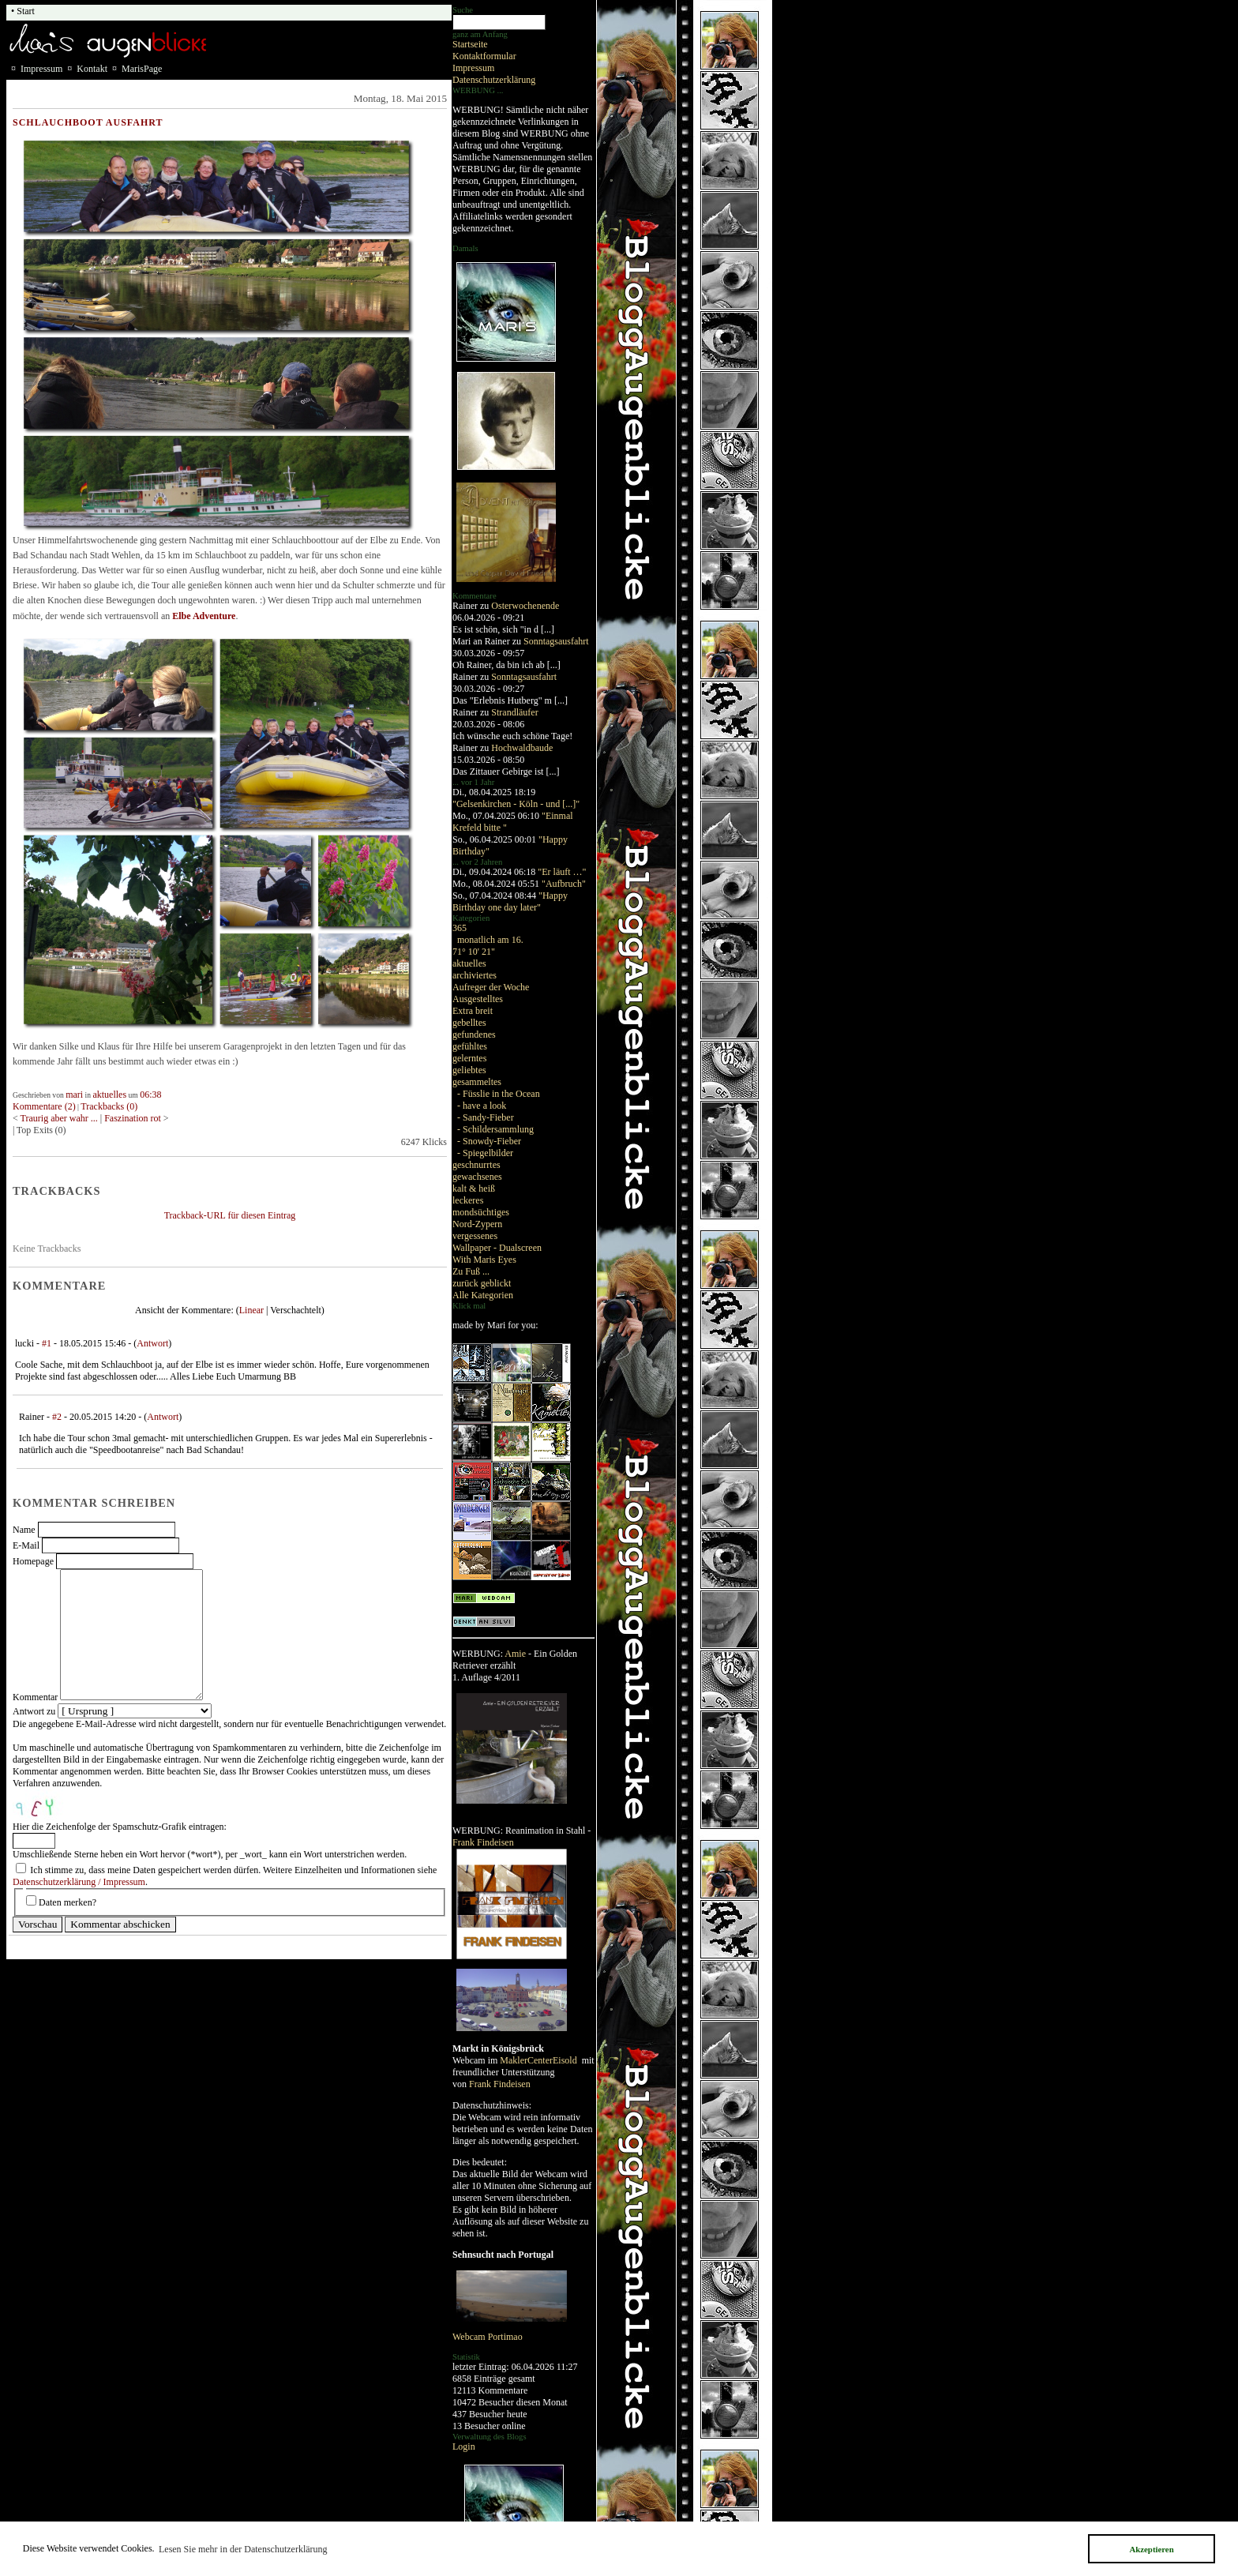 This screenshot has width=1238, height=2576. I want to click on Webcam Portimao, so click(487, 2336).